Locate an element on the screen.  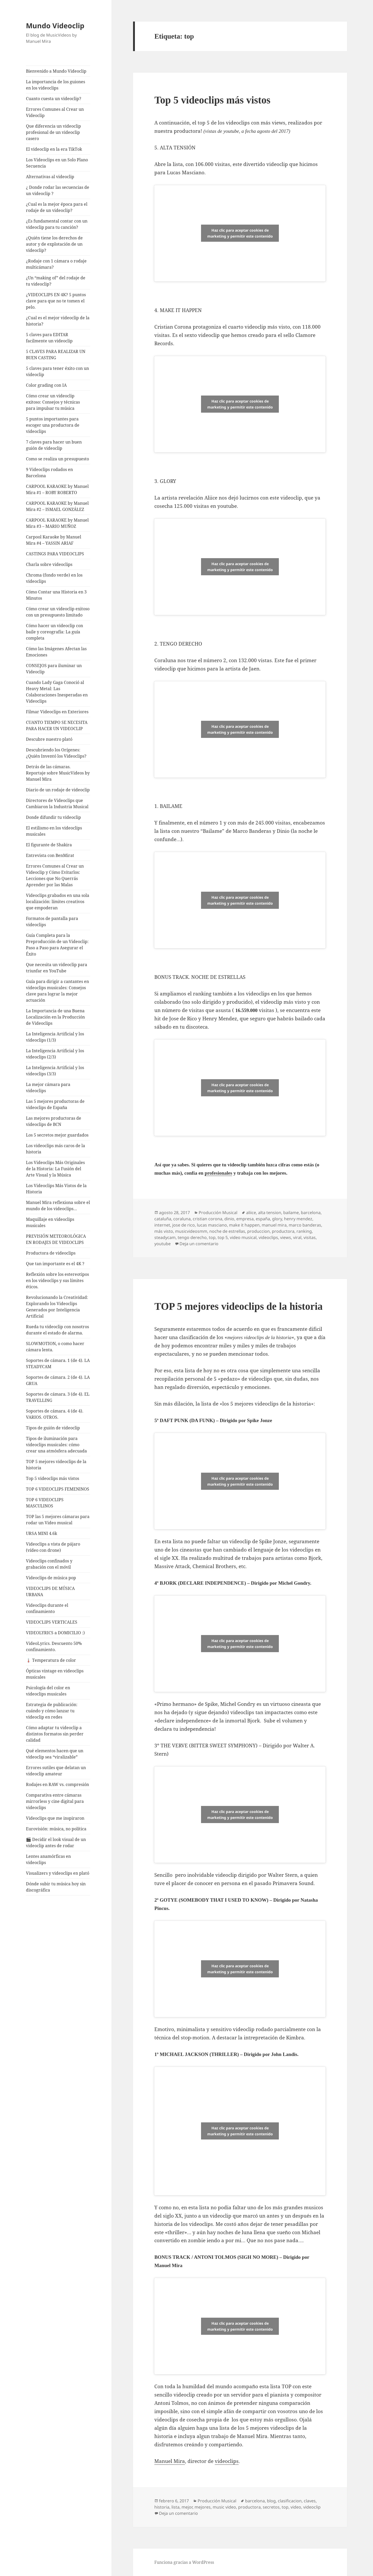
Reflexión sobre los estereotipos en los videoclips y sus límites éticos. is located at coordinates (57, 1280).